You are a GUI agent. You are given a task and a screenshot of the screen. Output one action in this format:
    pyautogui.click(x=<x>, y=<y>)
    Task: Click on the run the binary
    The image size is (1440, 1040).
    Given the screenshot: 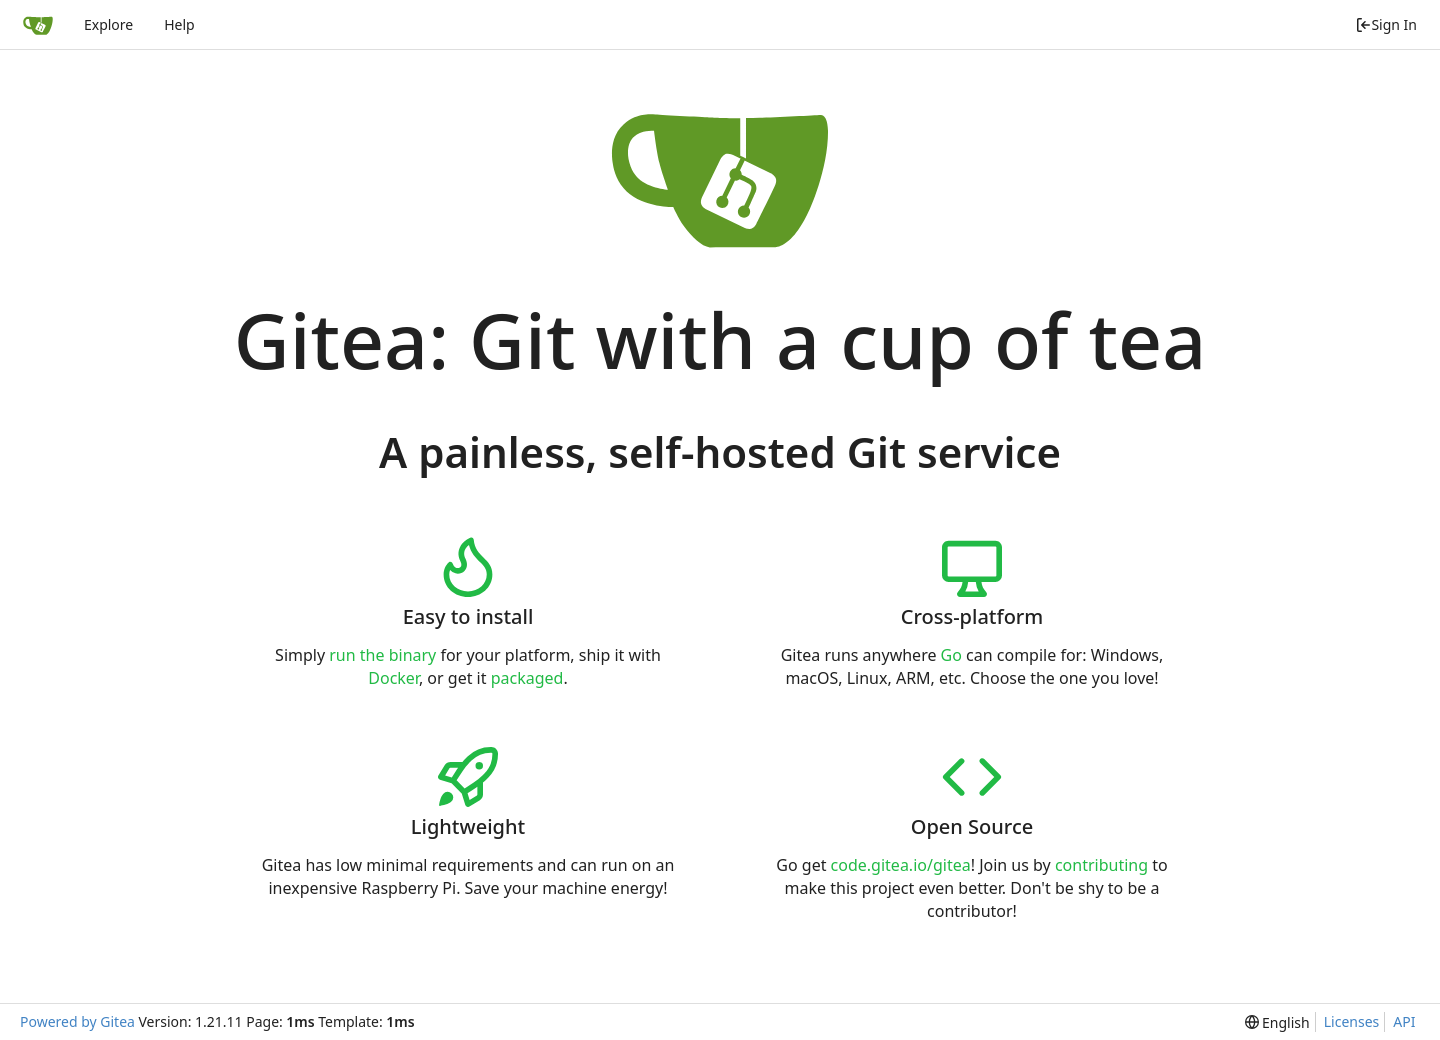 What is the action you would take?
    pyautogui.click(x=382, y=655)
    